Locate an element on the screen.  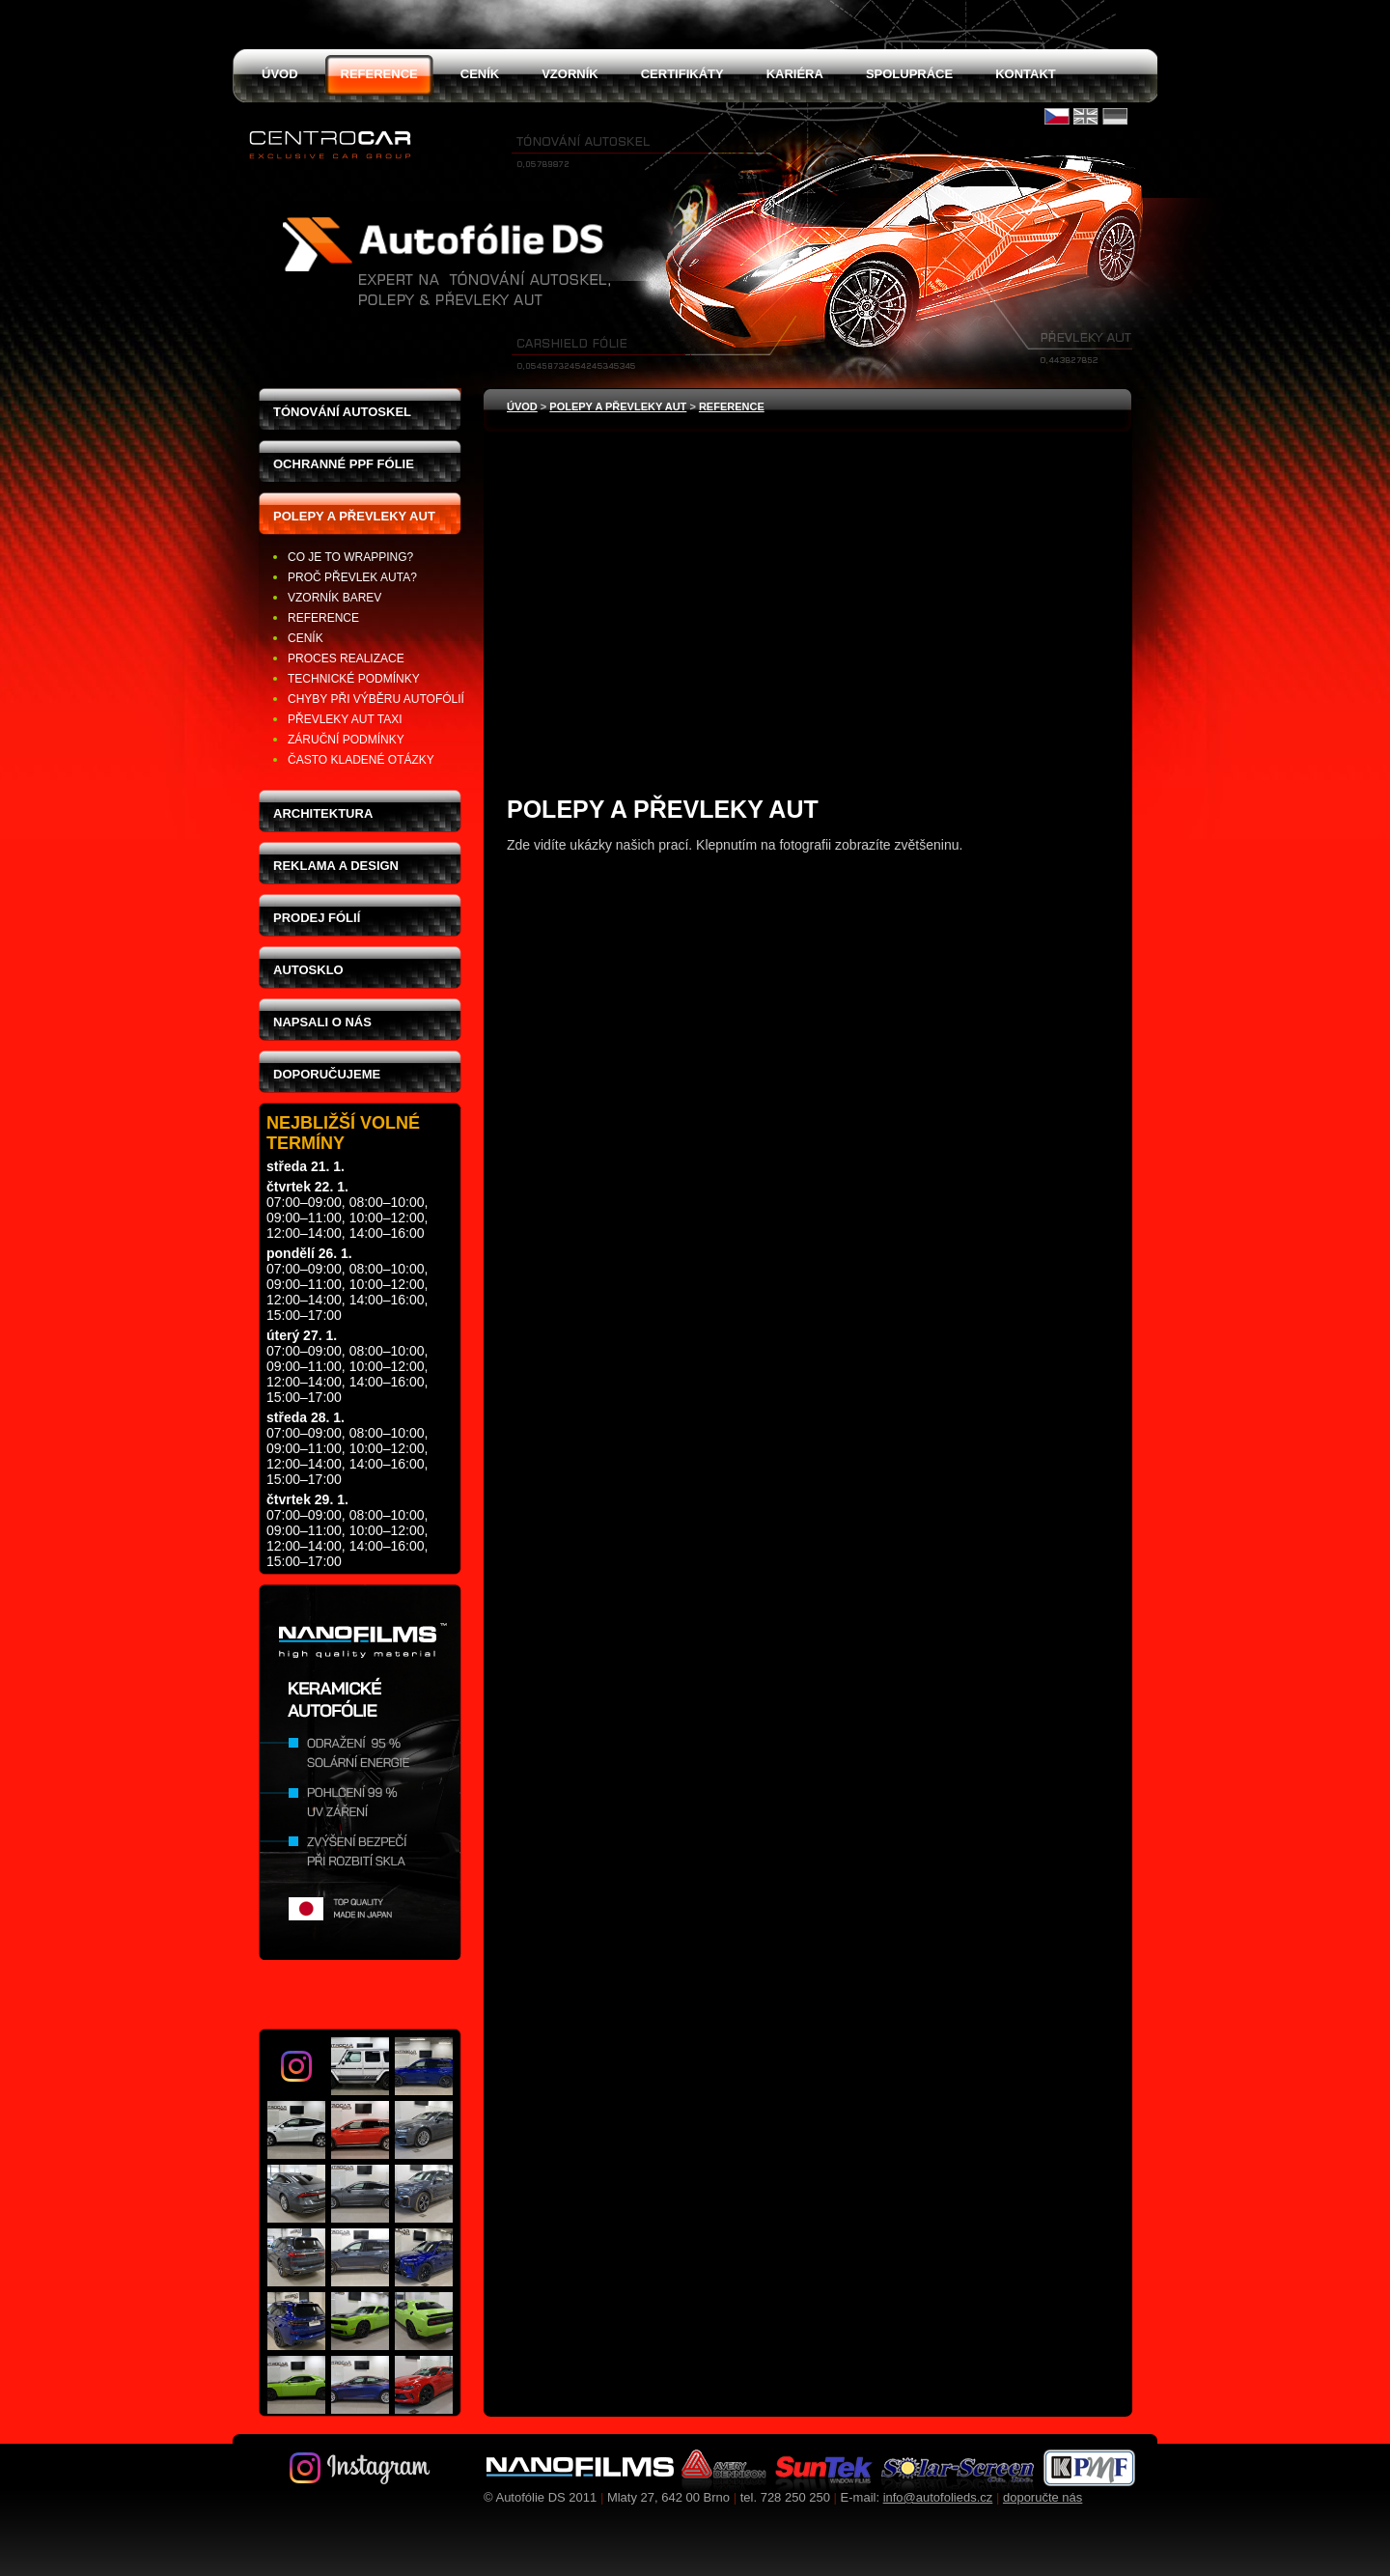
Ochranné PPF fólie is located at coordinates (343, 464).